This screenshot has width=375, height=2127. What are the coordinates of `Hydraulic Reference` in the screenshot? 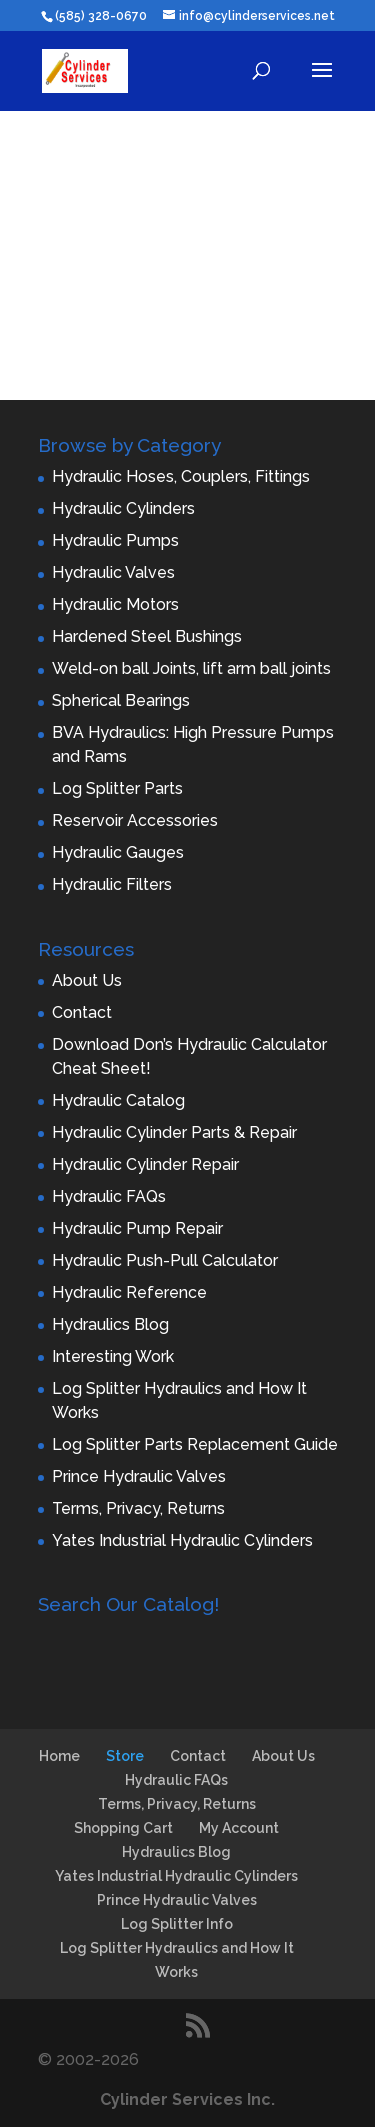 It's located at (129, 1292).